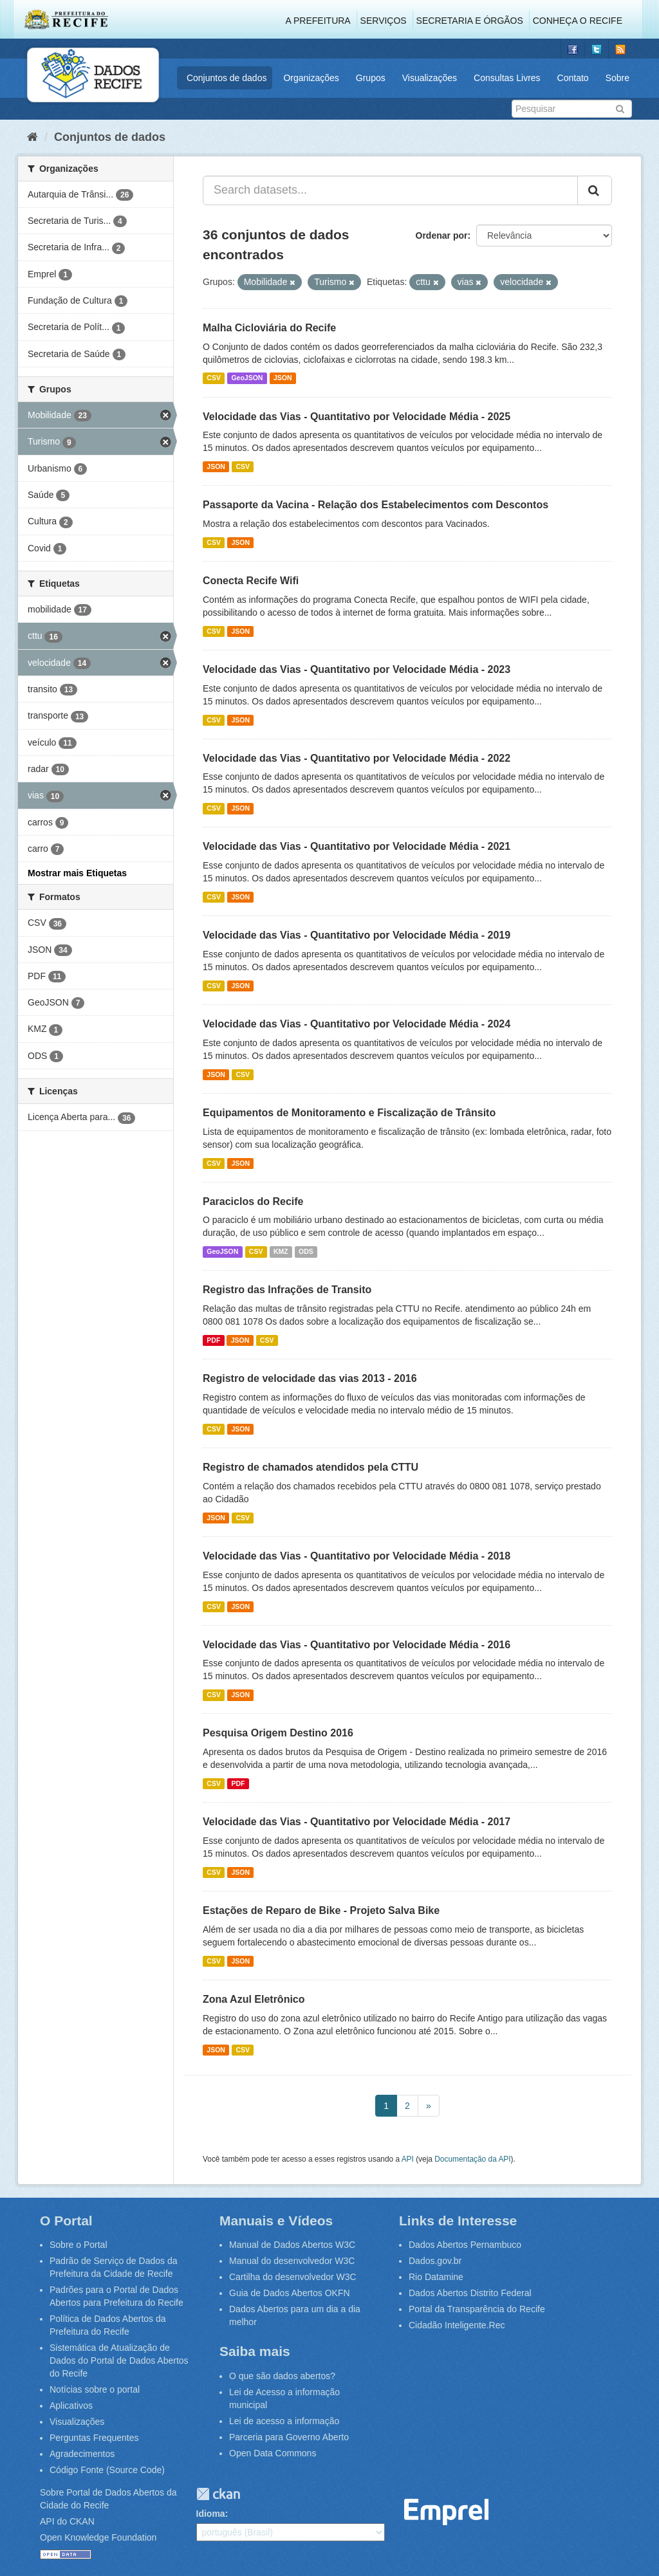 This screenshot has height=2576, width=659. Describe the element at coordinates (577, 20) in the screenshot. I see `Conheça o Recife` at that location.